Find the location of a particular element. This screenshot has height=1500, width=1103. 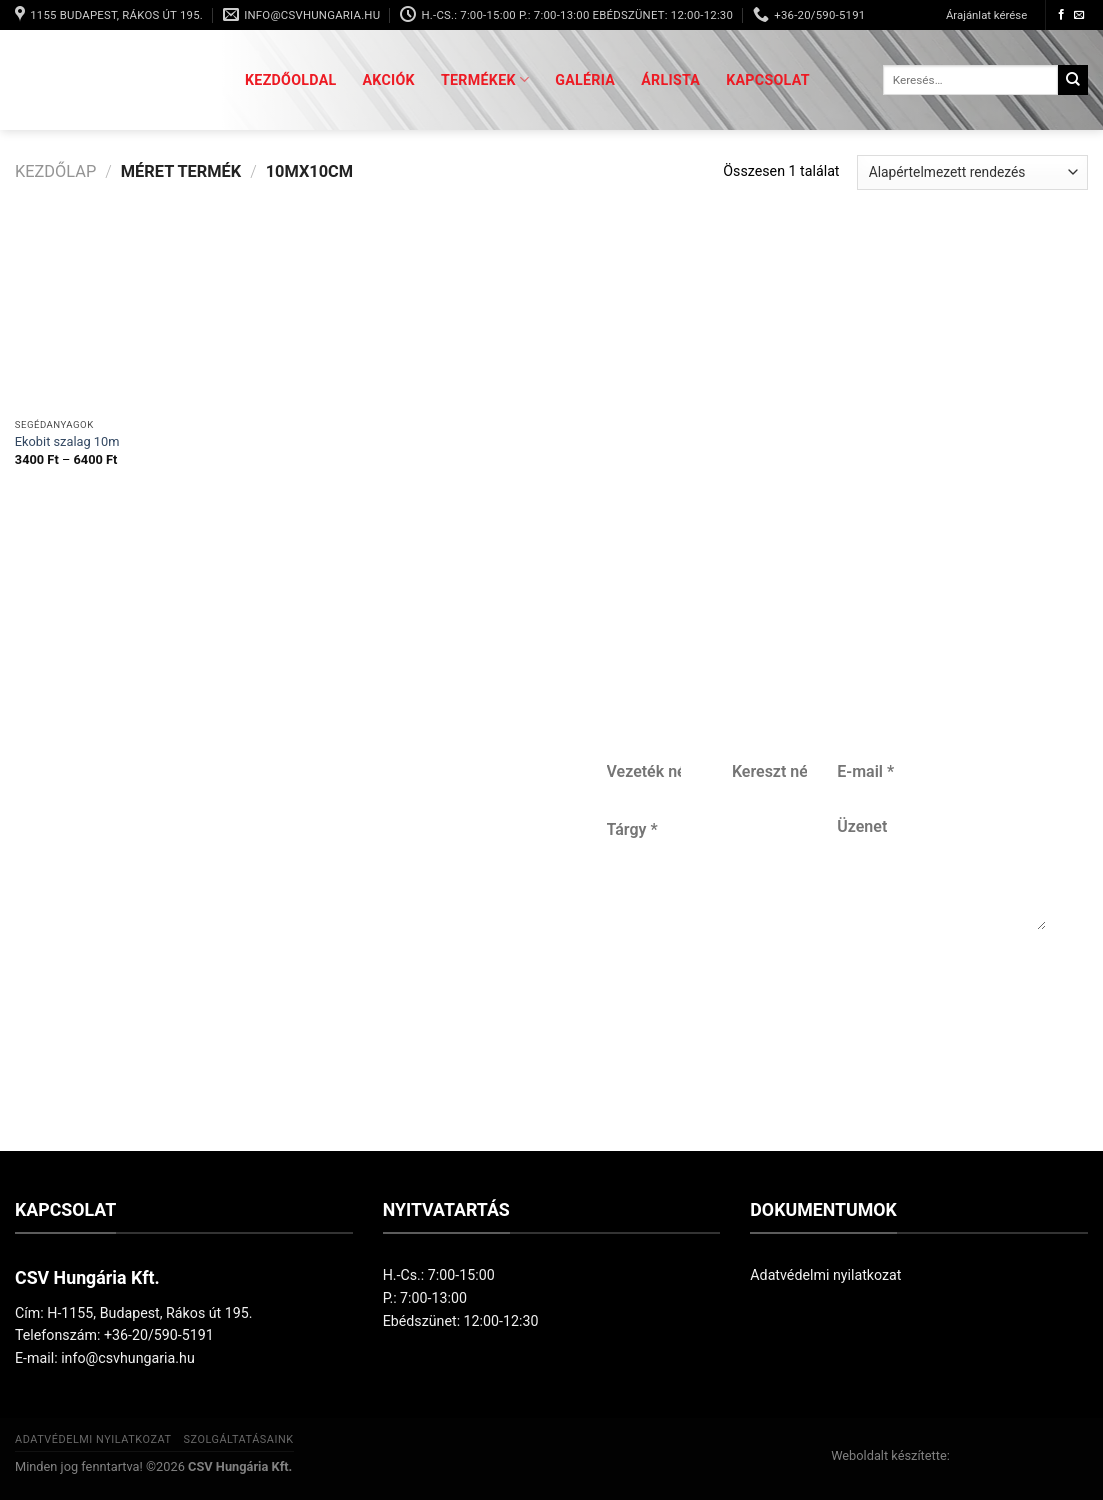

Kezdőoldal is located at coordinates (291, 80).